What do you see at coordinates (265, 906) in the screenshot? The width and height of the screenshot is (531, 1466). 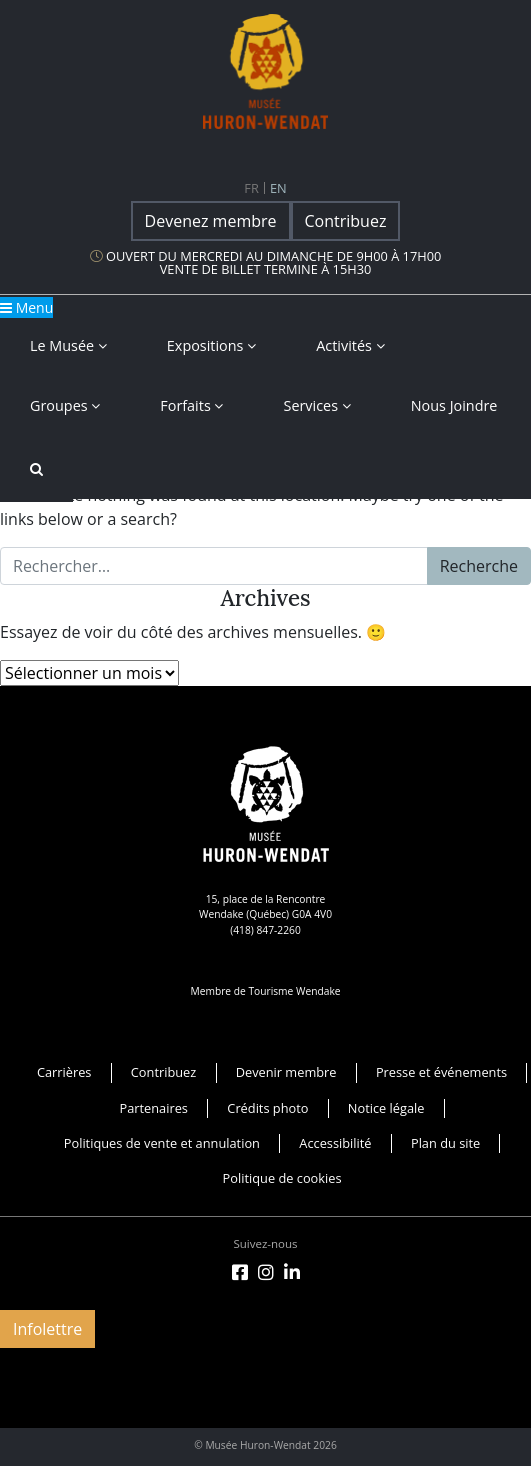 I see `15, place de la Rencontre Wendake (Québec) G0A 4V0` at bounding box center [265, 906].